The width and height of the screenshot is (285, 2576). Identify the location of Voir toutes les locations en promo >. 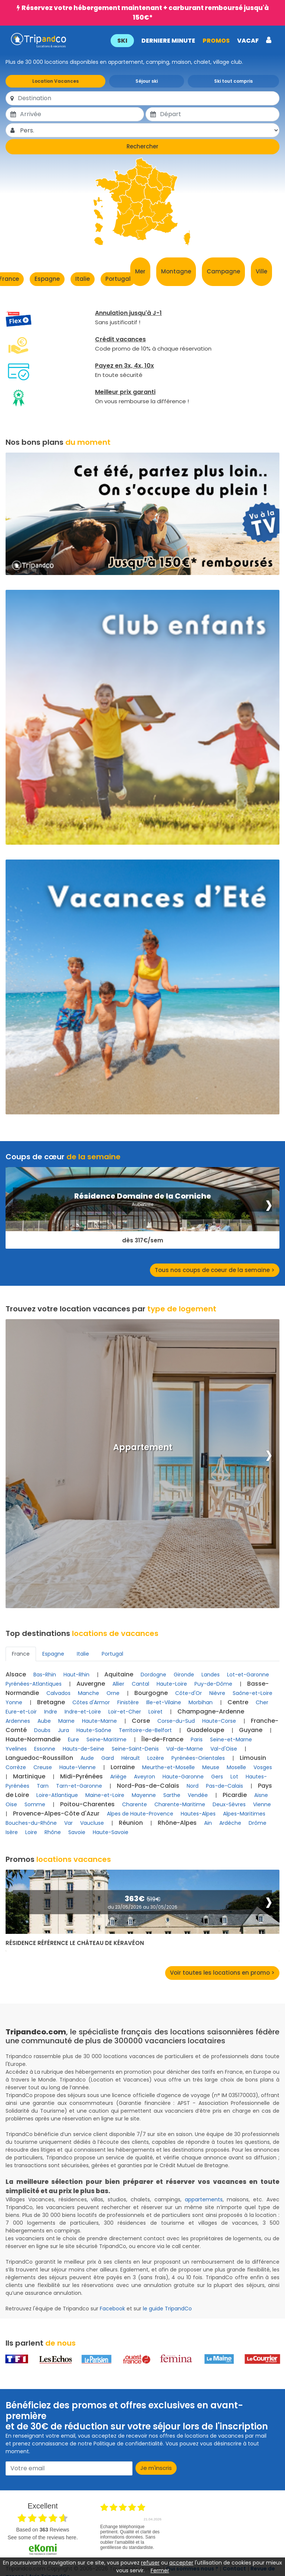
(222, 1973).